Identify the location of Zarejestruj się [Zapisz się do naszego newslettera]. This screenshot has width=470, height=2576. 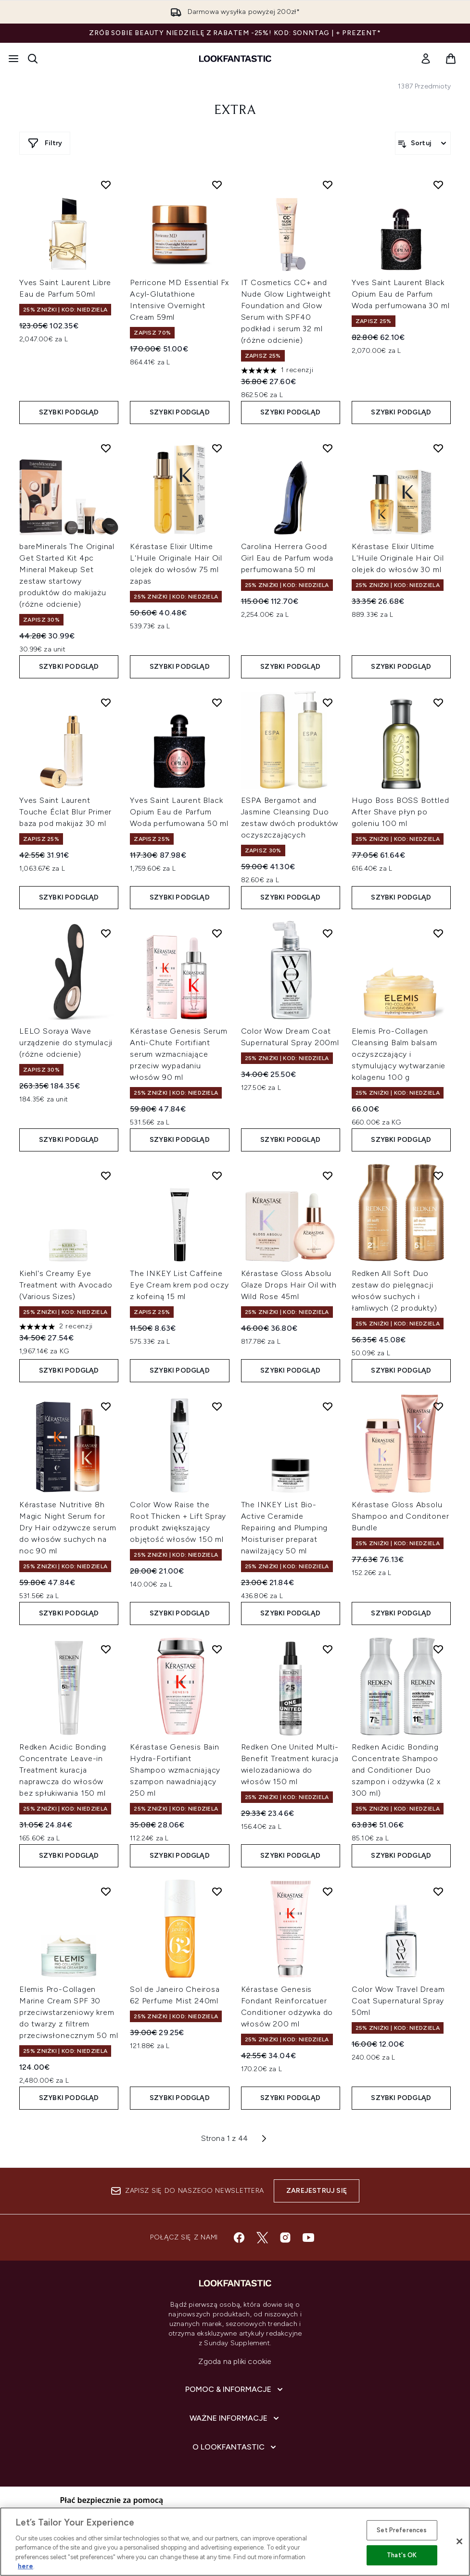
(316, 2191).